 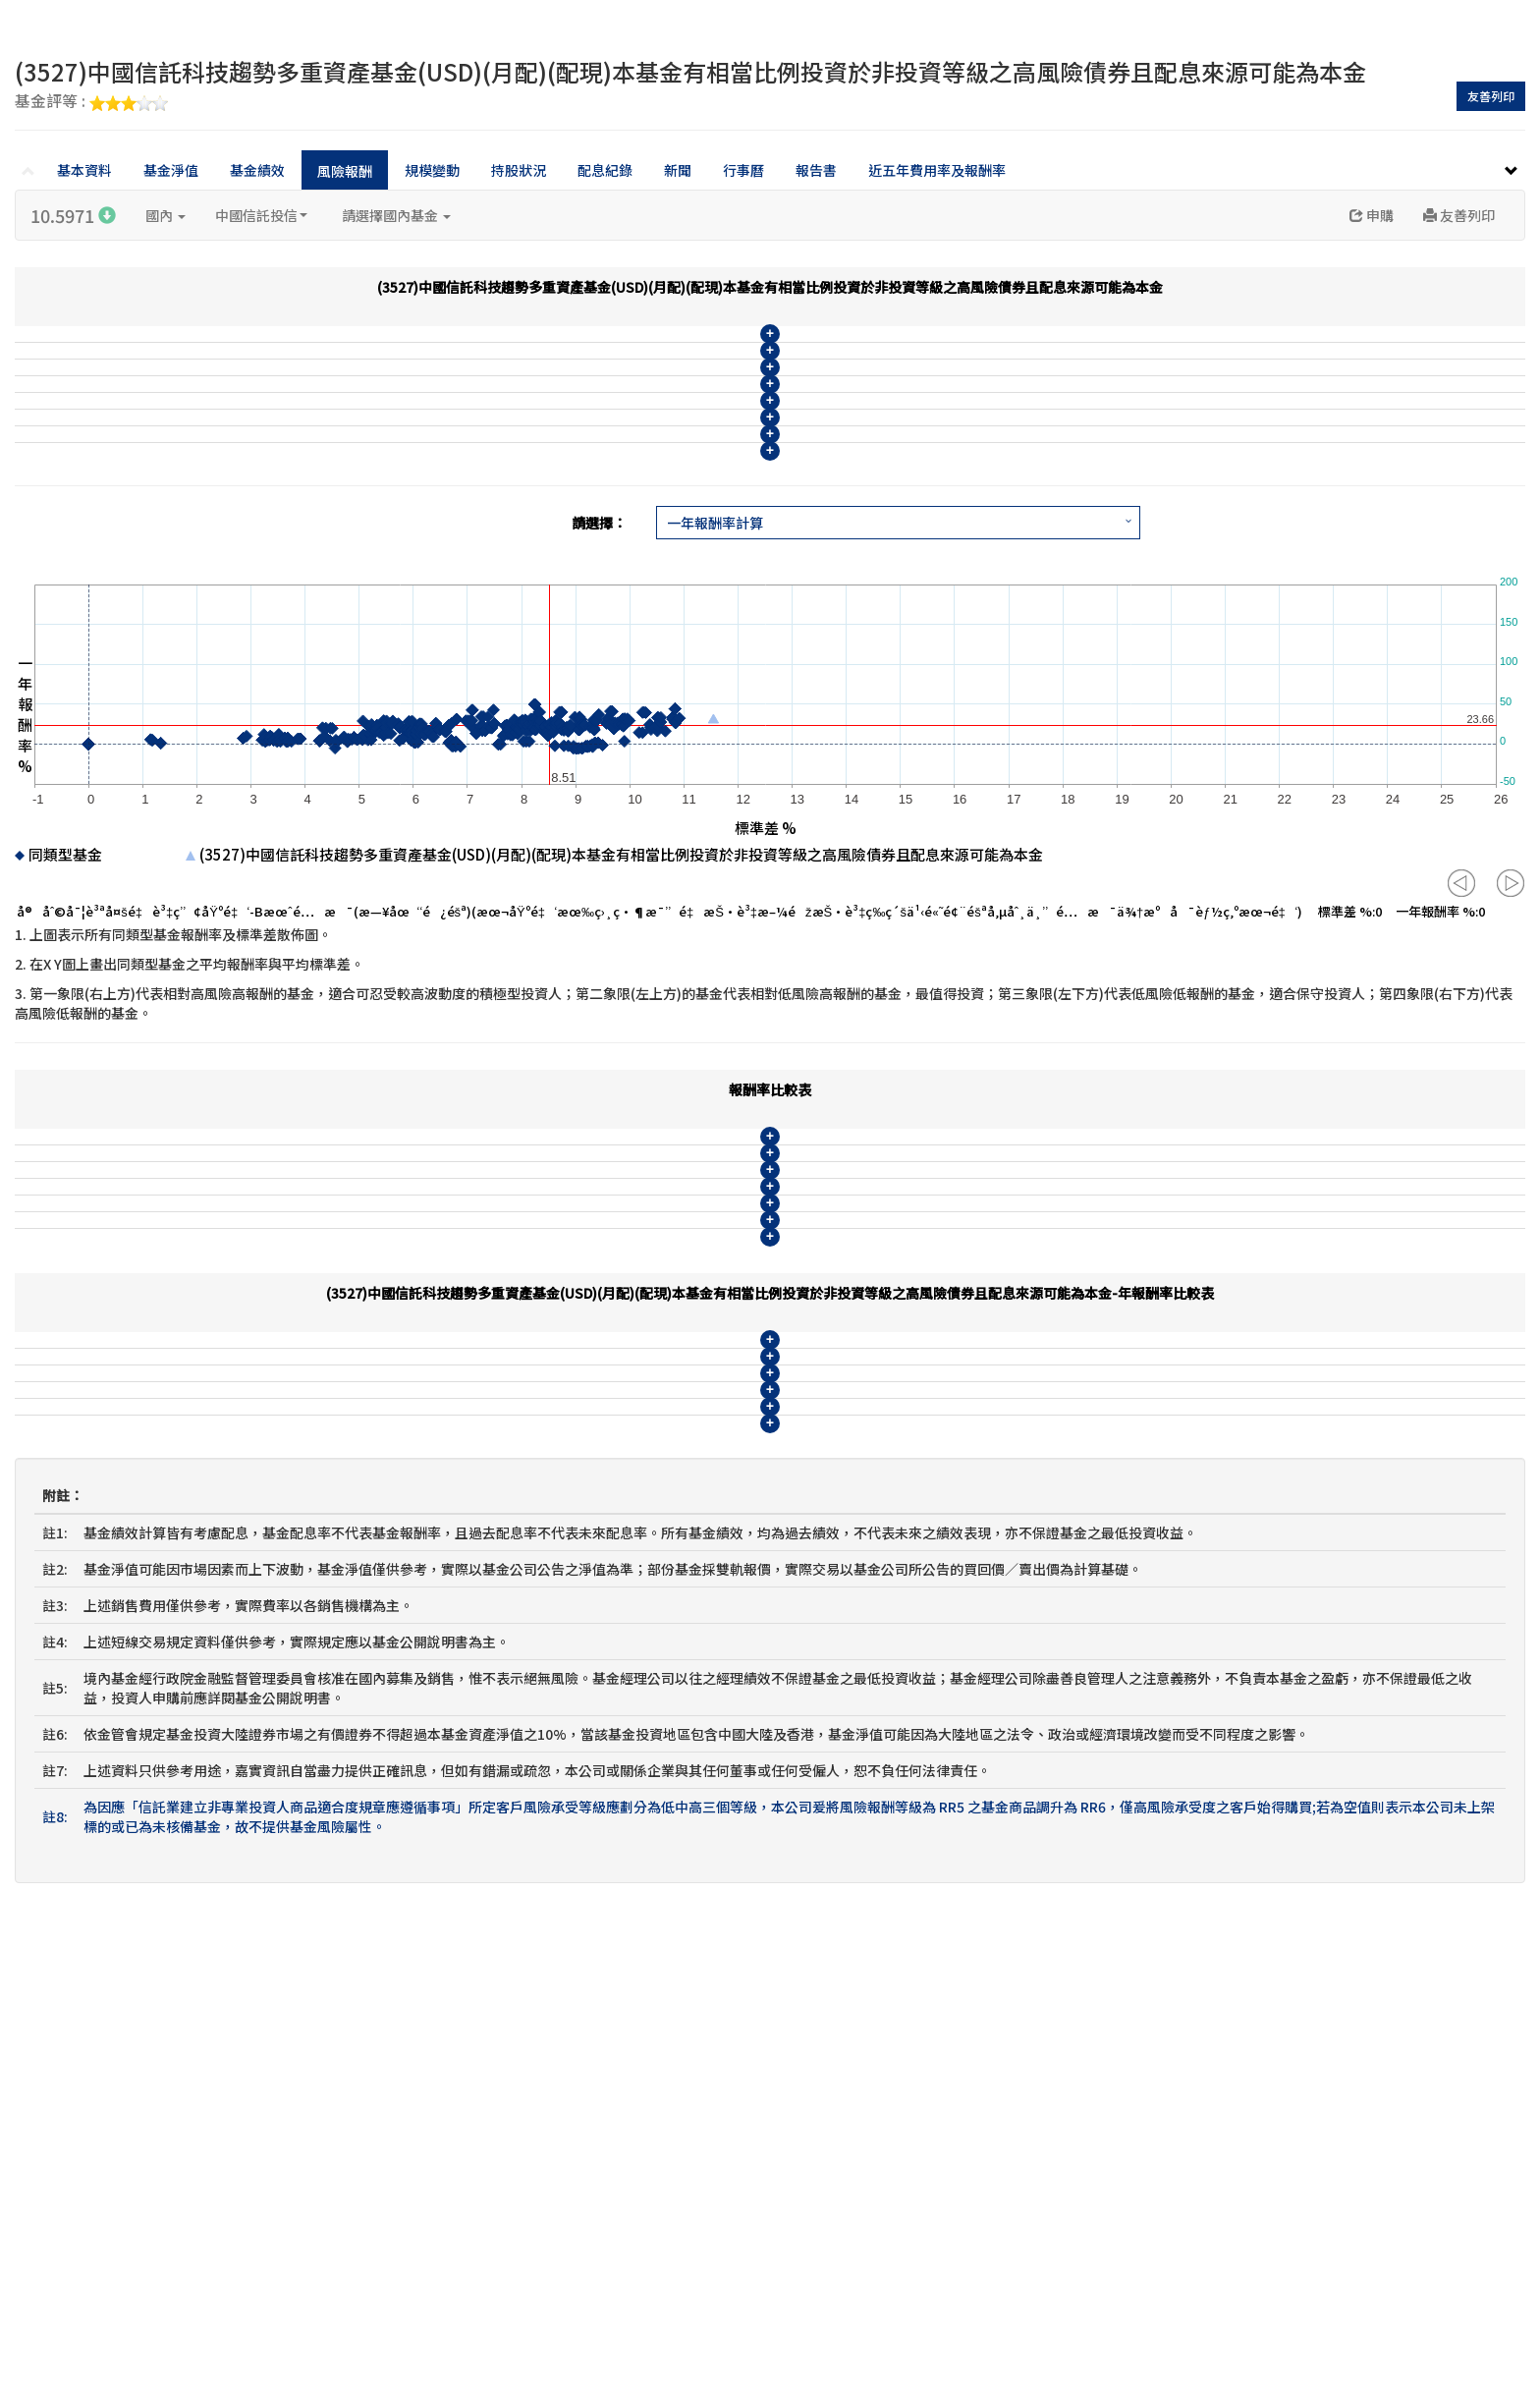 What do you see at coordinates (1371, 215) in the screenshot?
I see `申購` at bounding box center [1371, 215].